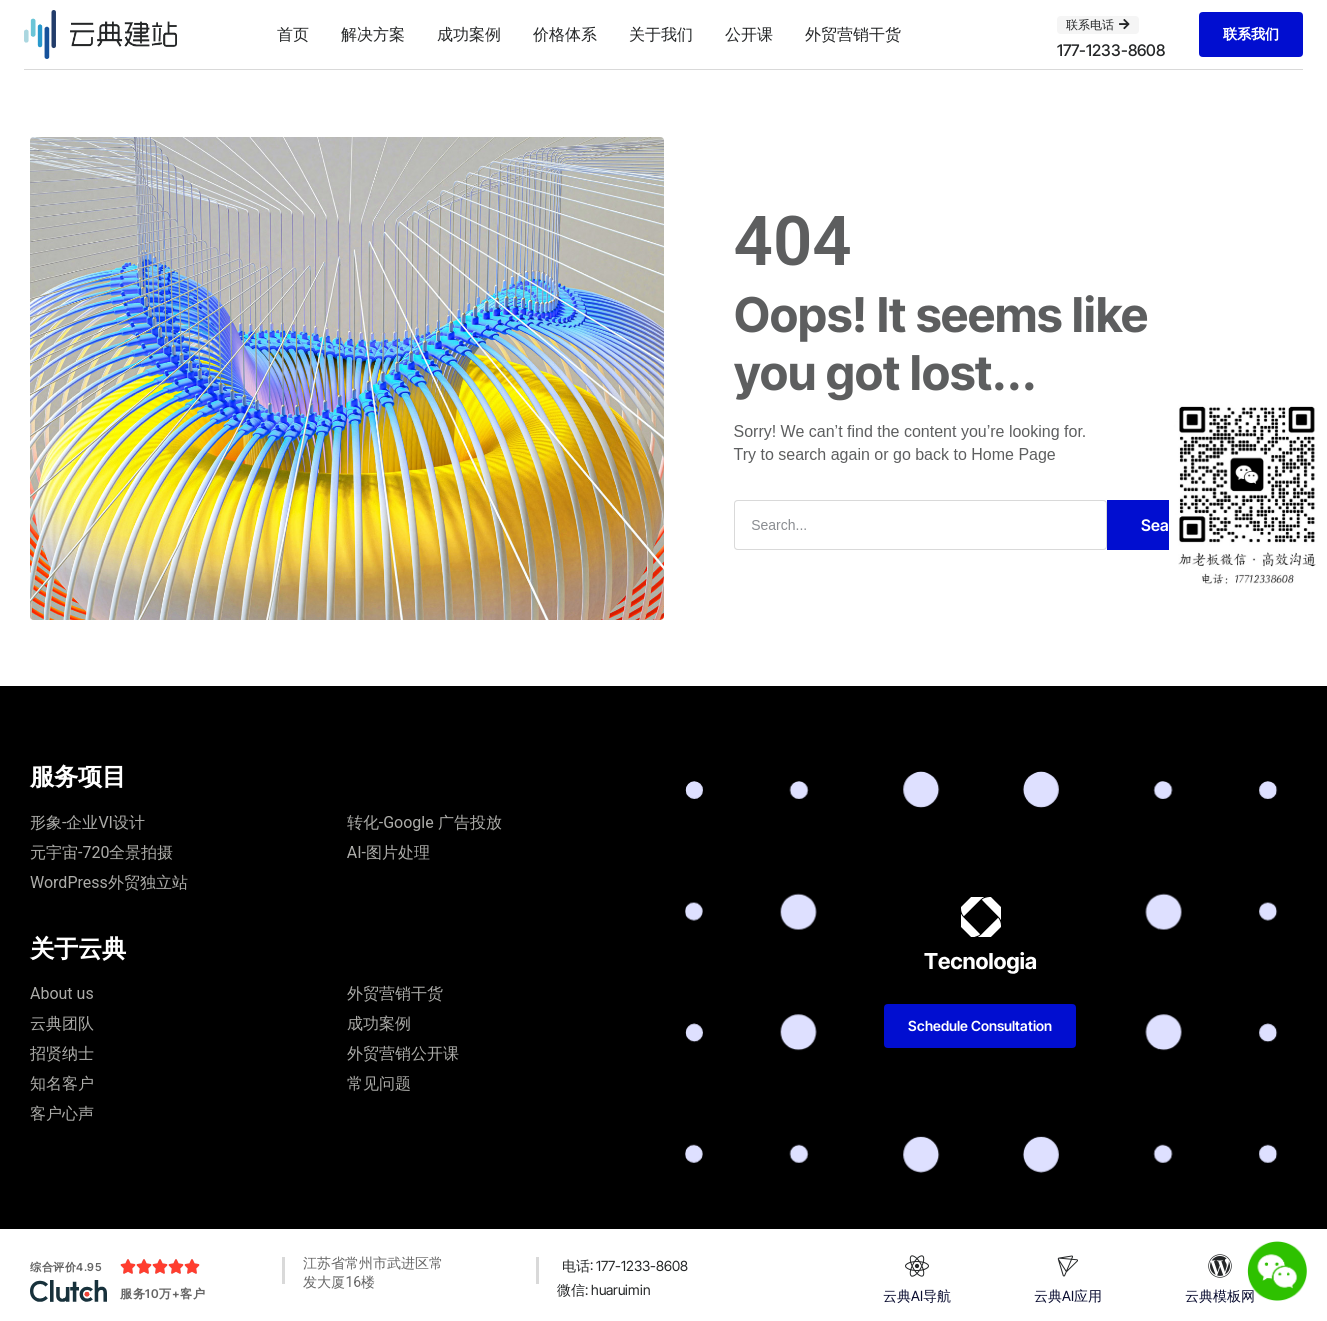 This screenshot has height=1321, width=1327. I want to click on 客户心声, so click(62, 1113).